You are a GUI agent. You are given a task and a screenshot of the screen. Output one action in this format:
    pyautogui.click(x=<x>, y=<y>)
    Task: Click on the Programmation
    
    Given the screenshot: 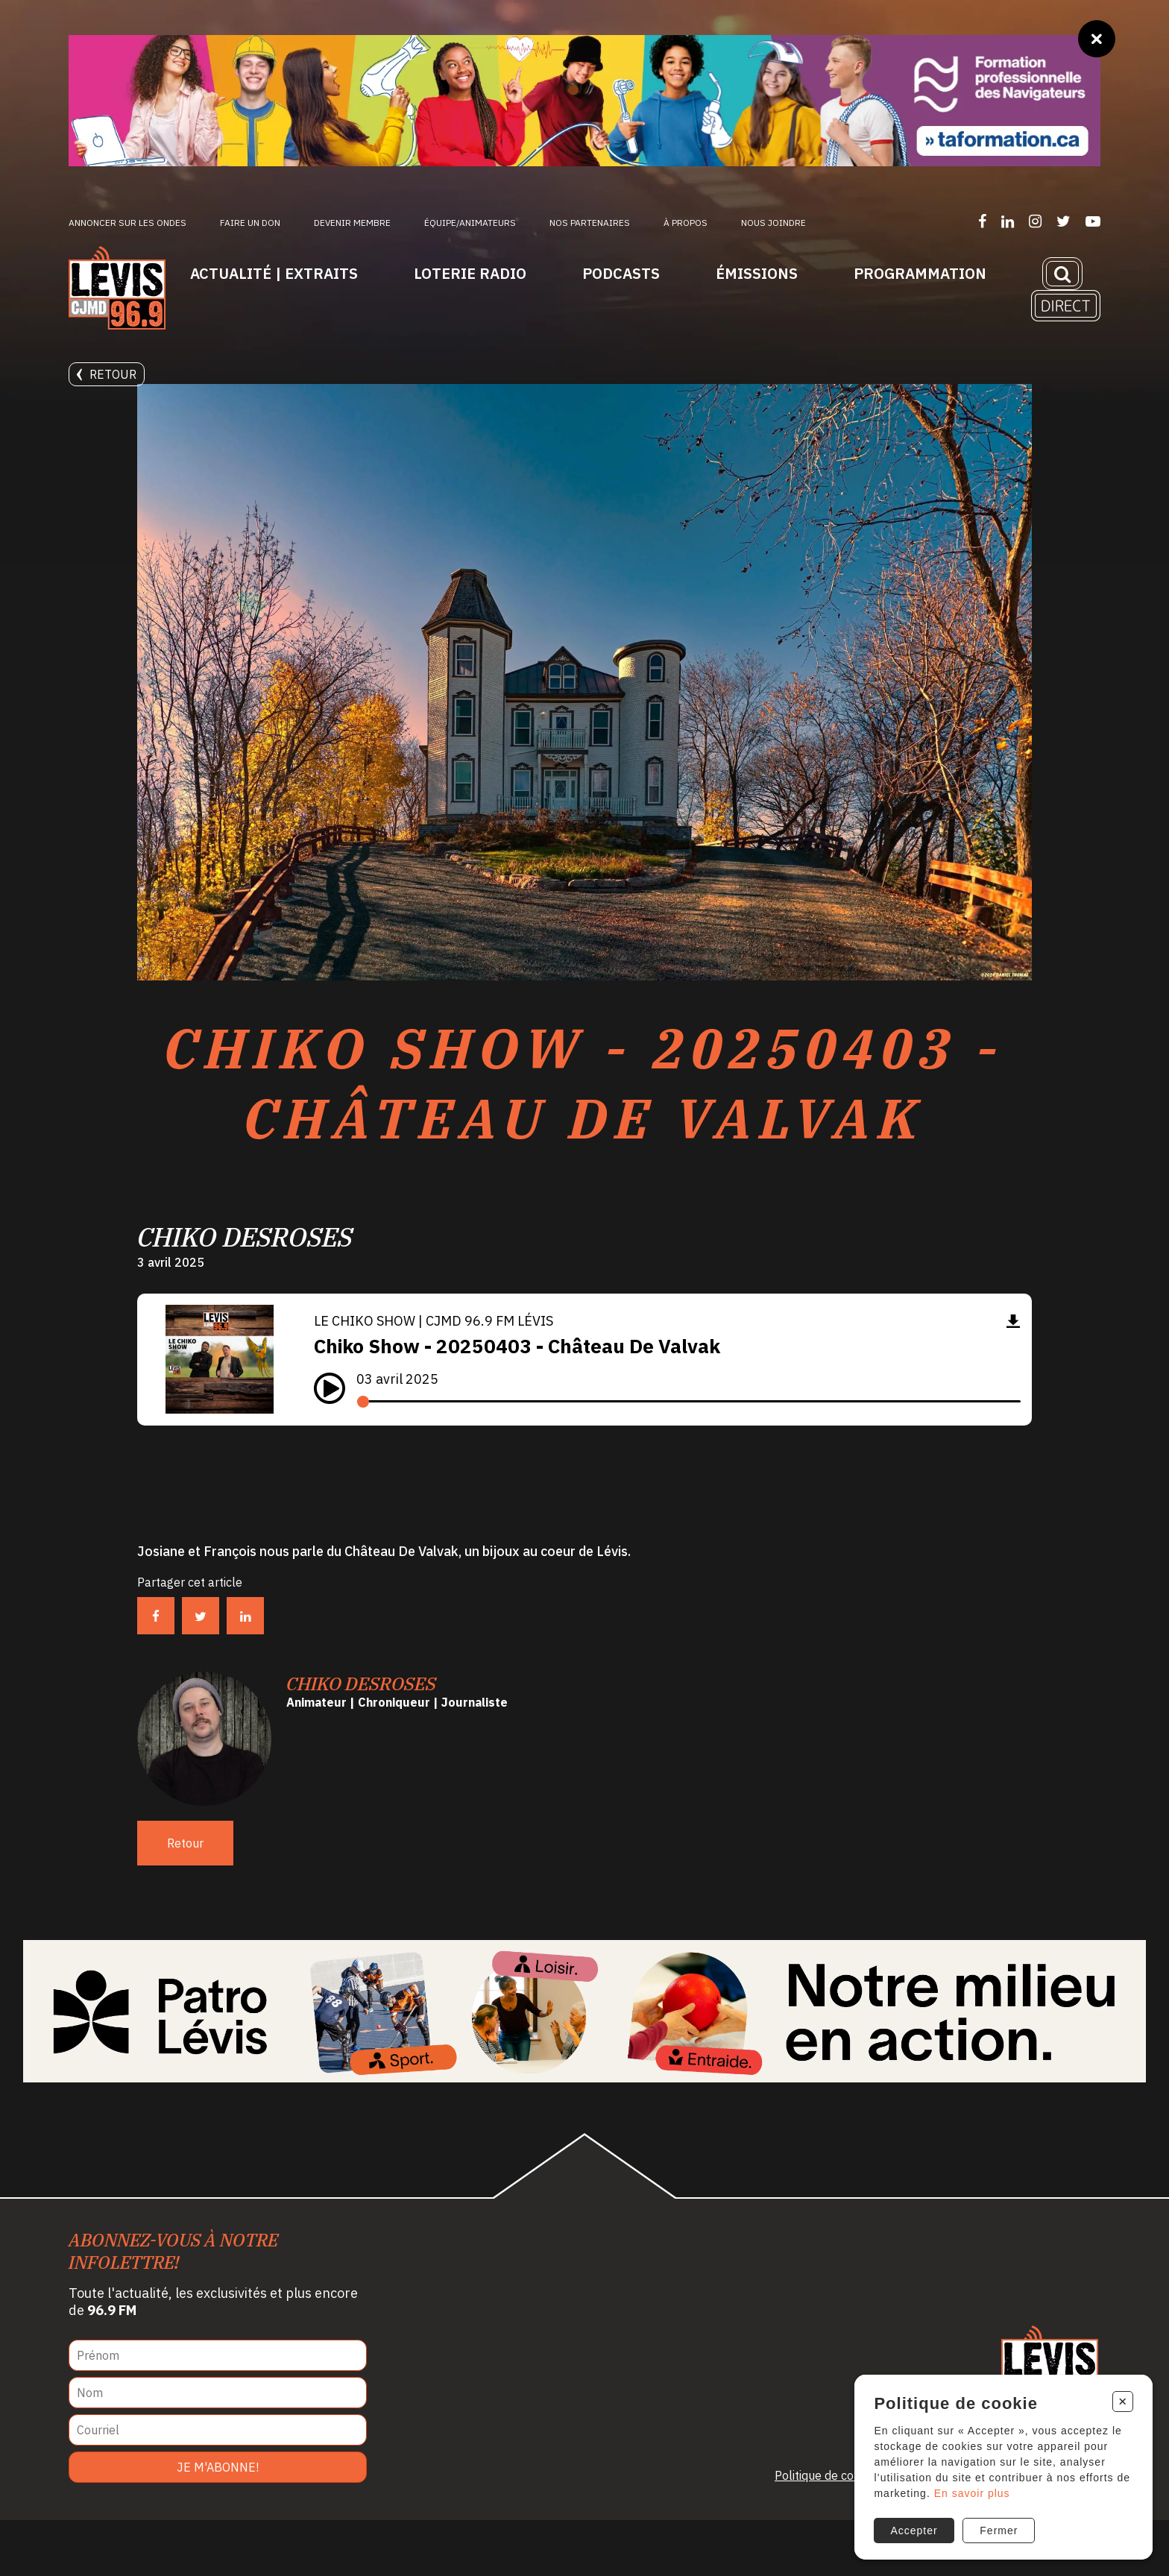 What is the action you would take?
    pyautogui.click(x=920, y=273)
    